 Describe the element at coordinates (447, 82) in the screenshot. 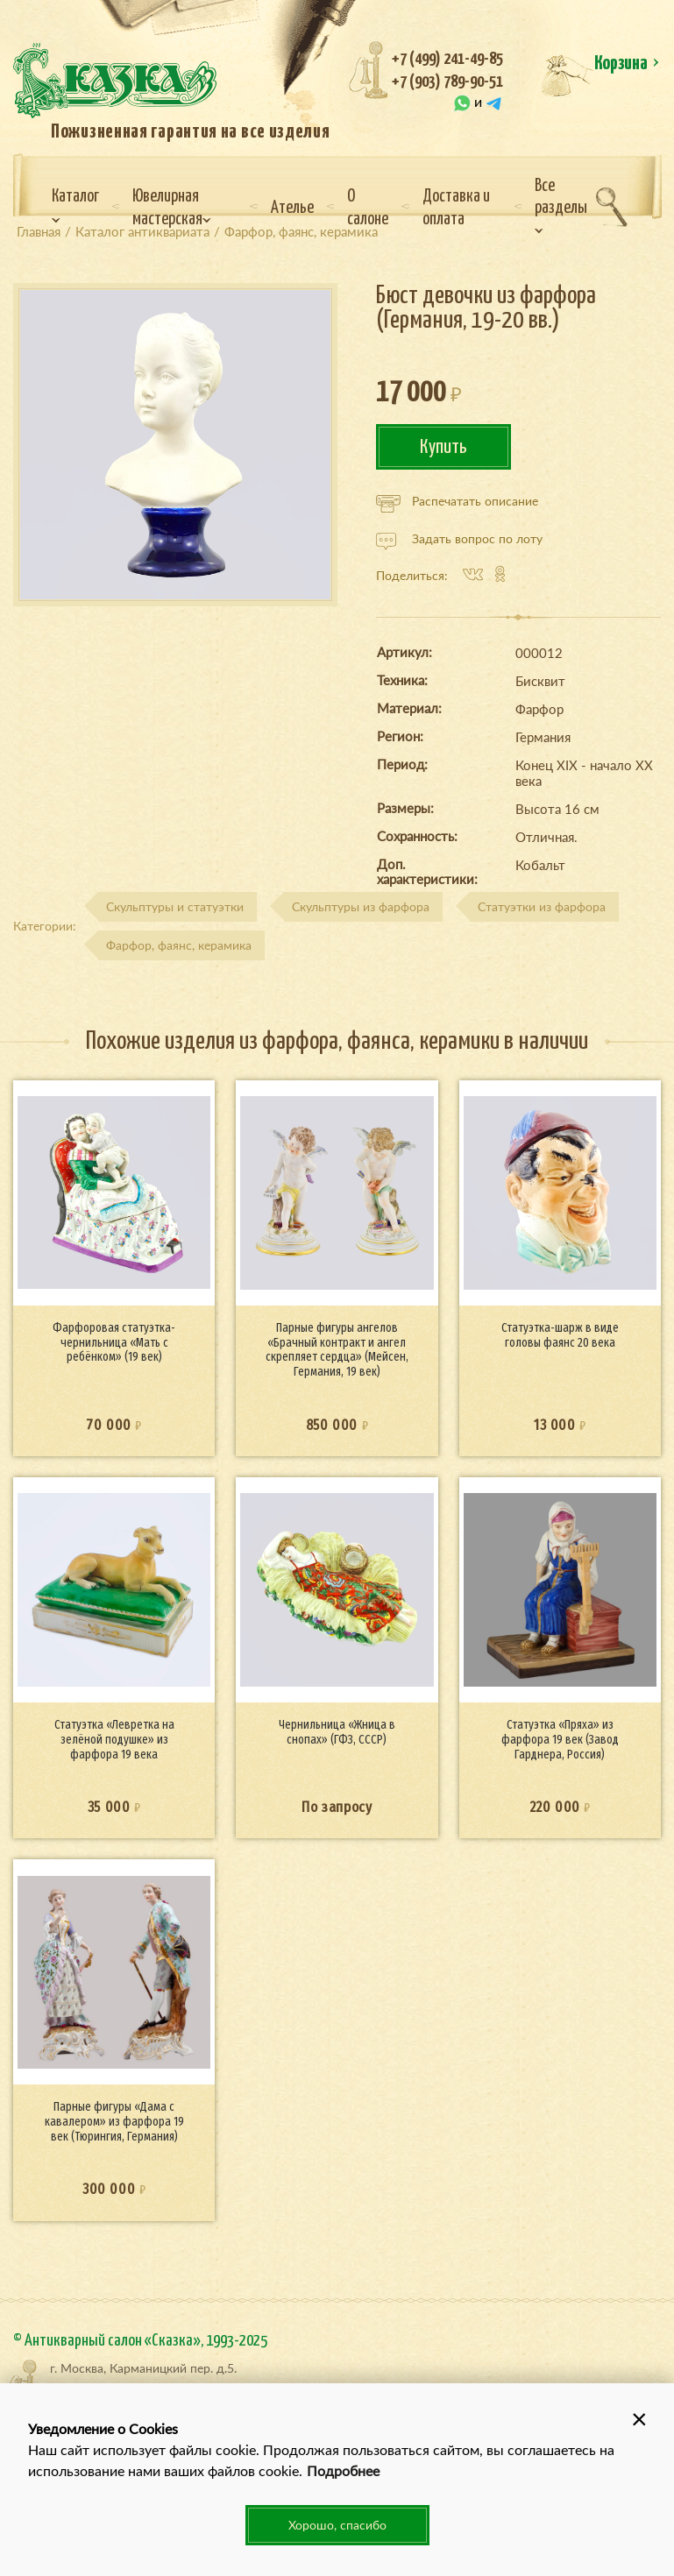

I see `+7 (903) 789-90-51` at that location.